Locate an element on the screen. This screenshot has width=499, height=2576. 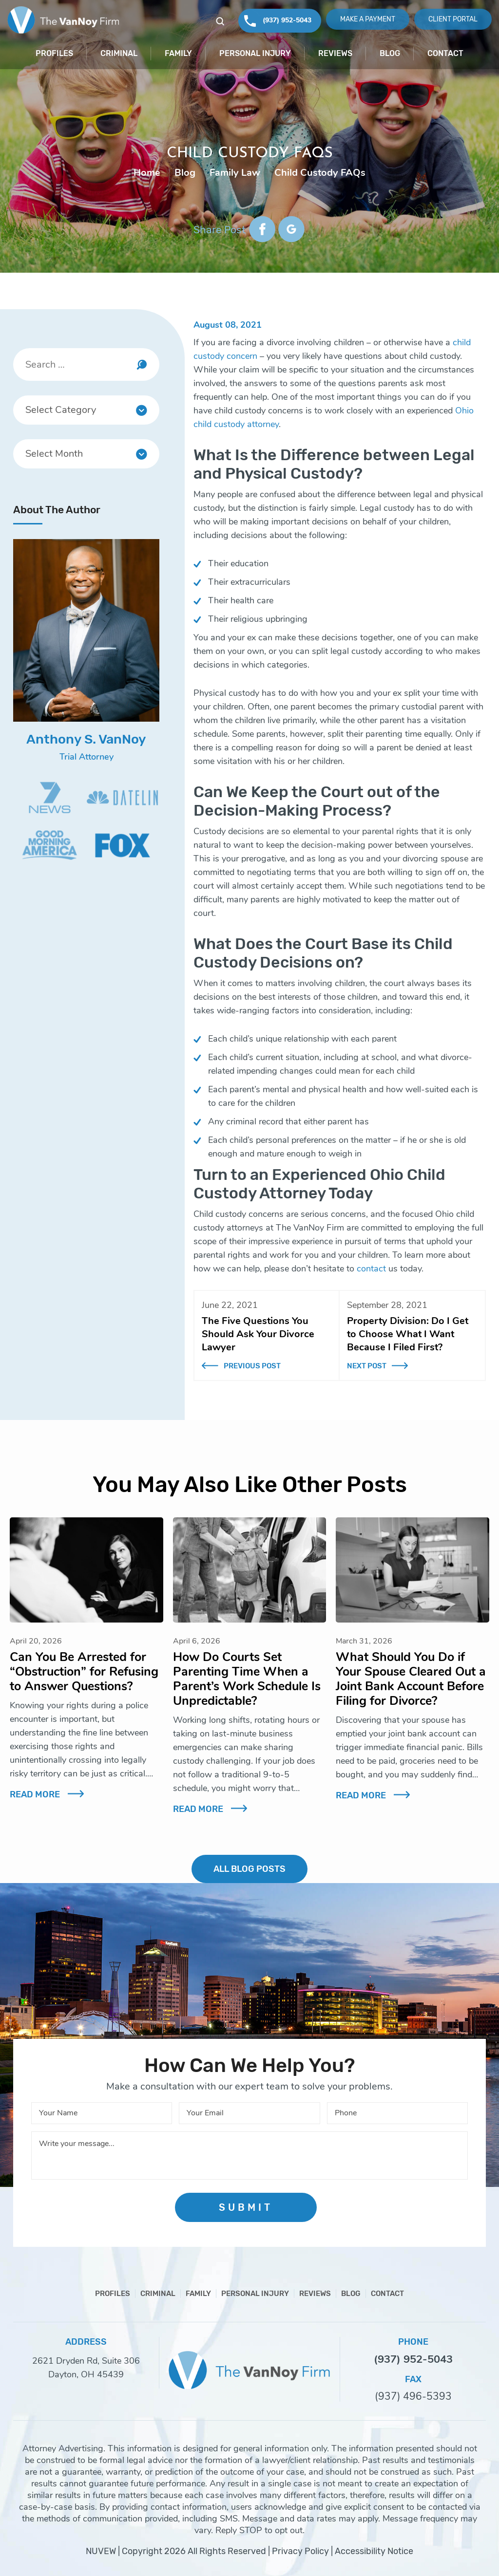
Privacy Policy is located at coordinates (300, 2551).